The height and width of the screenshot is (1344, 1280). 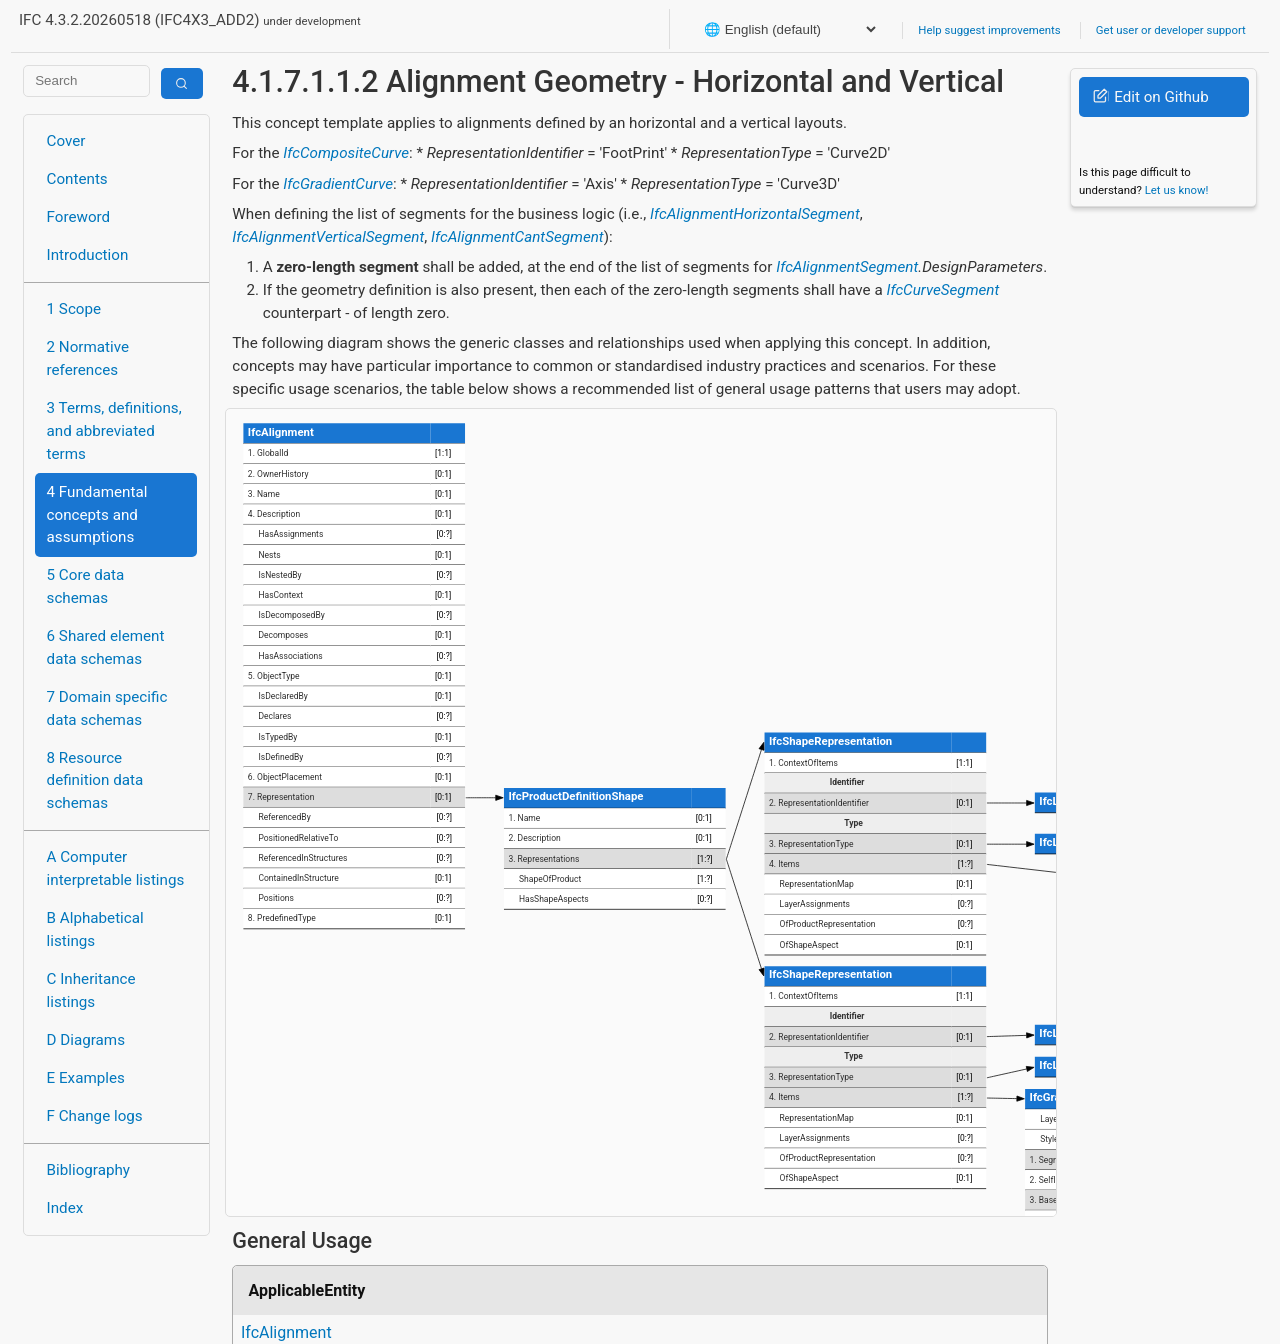 I want to click on Cover, so click(x=66, y=141).